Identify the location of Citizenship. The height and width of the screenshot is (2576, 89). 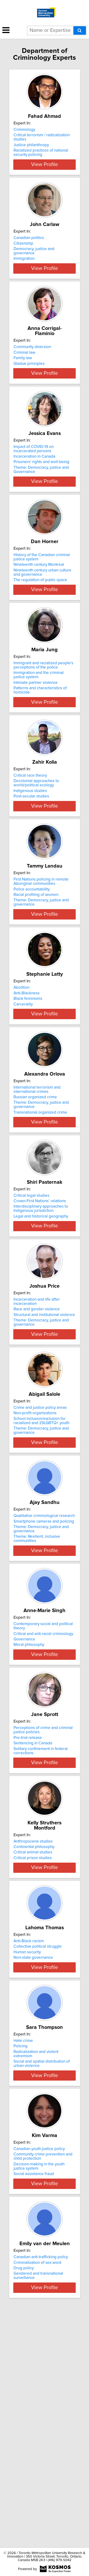
(23, 258).